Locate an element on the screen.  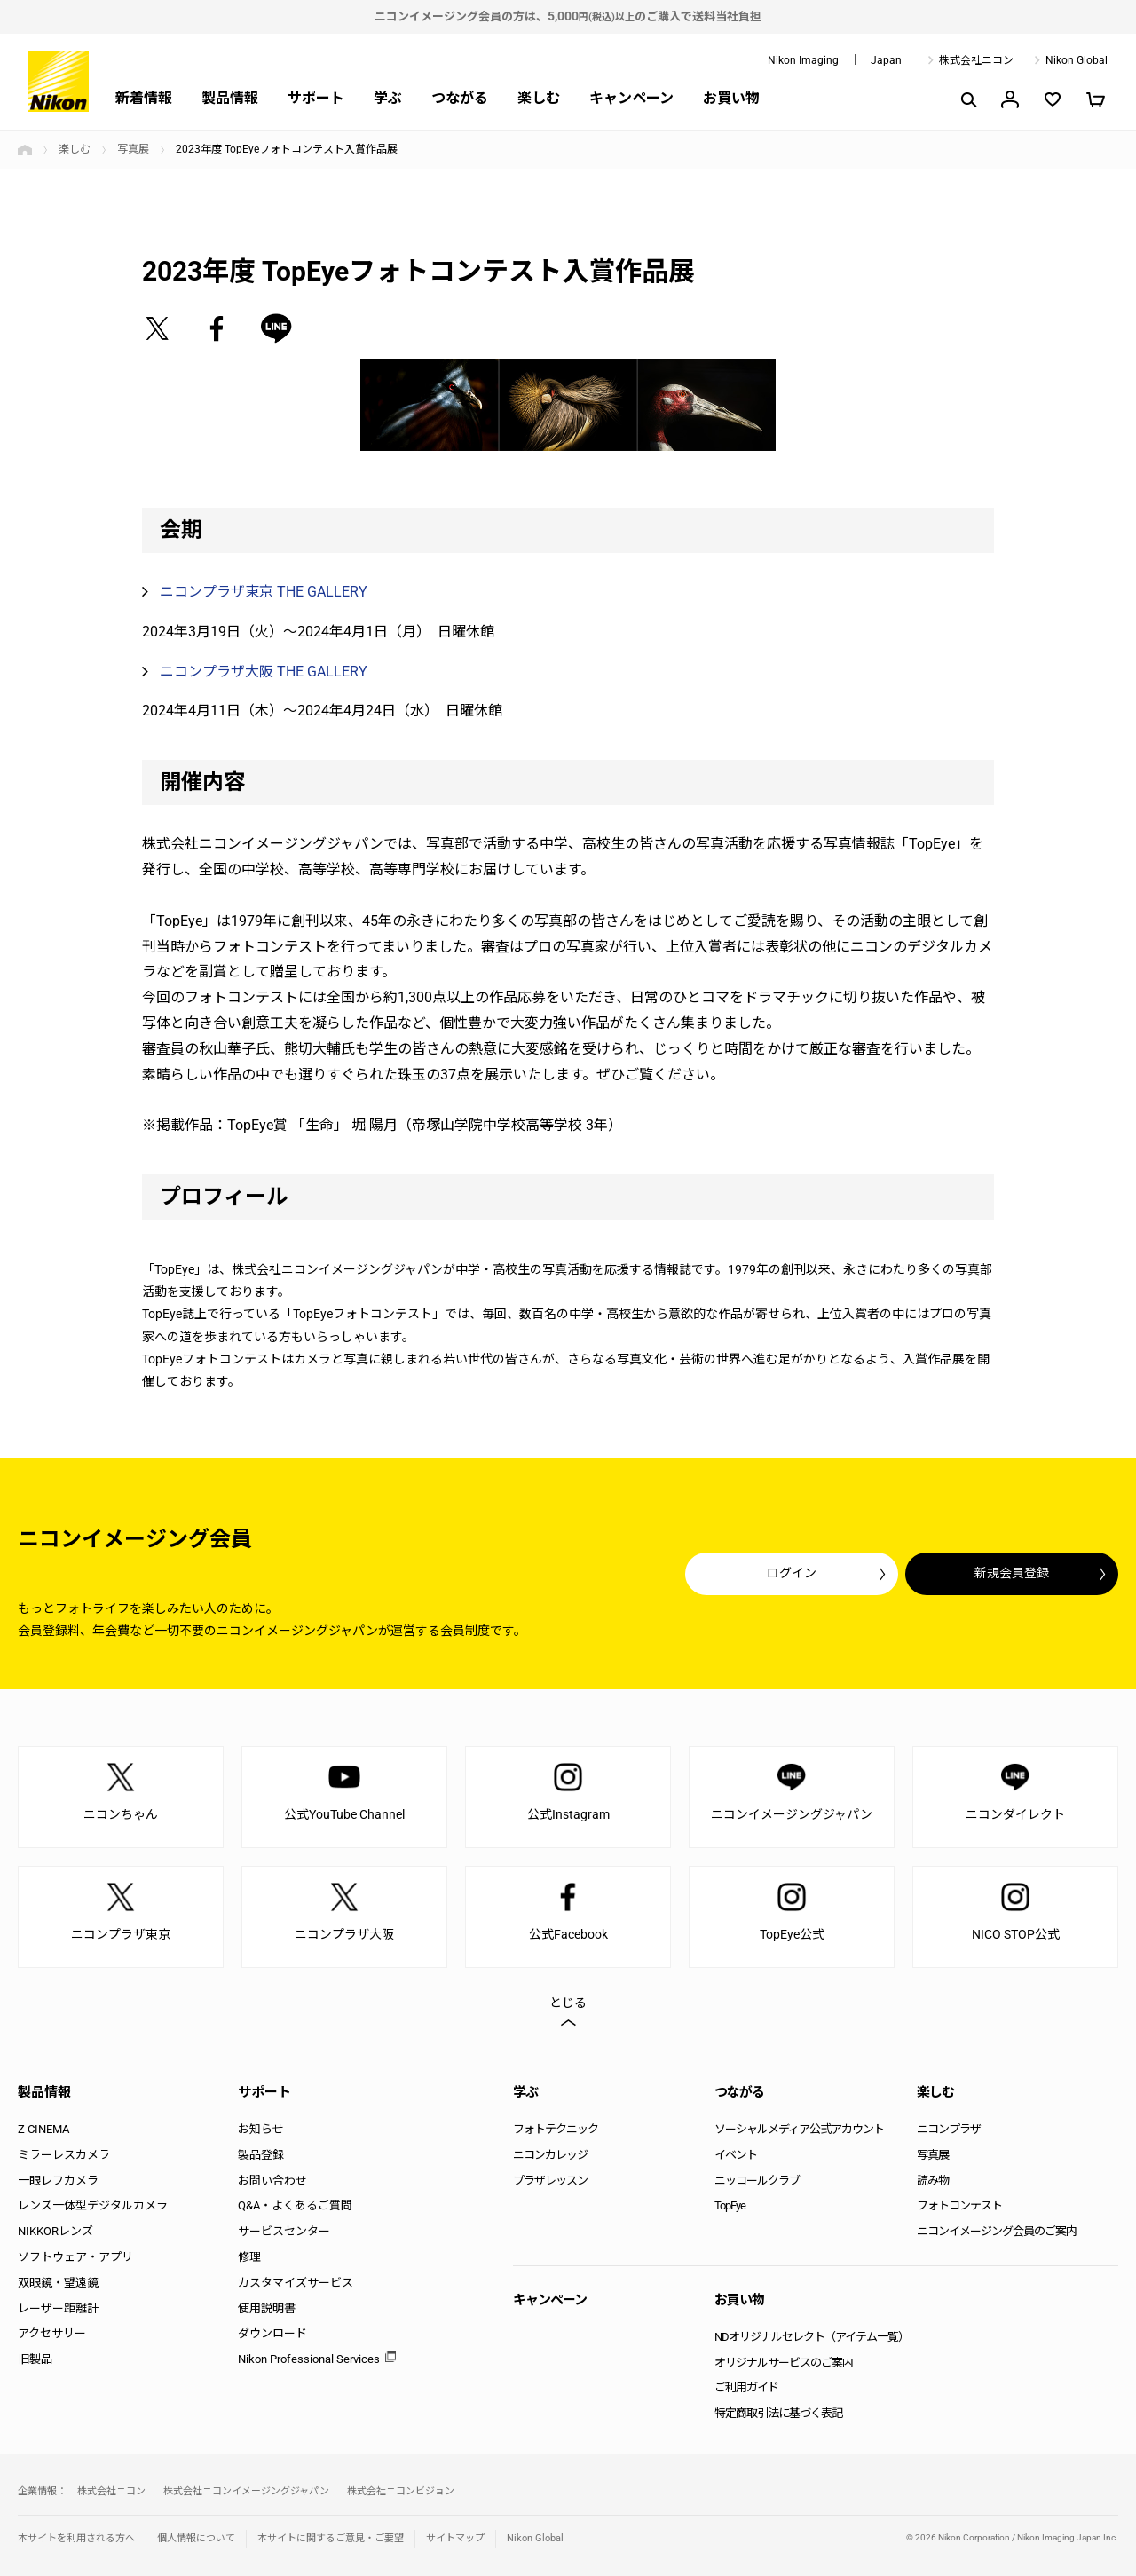
フォトテクニック is located at coordinates (555, 2129).